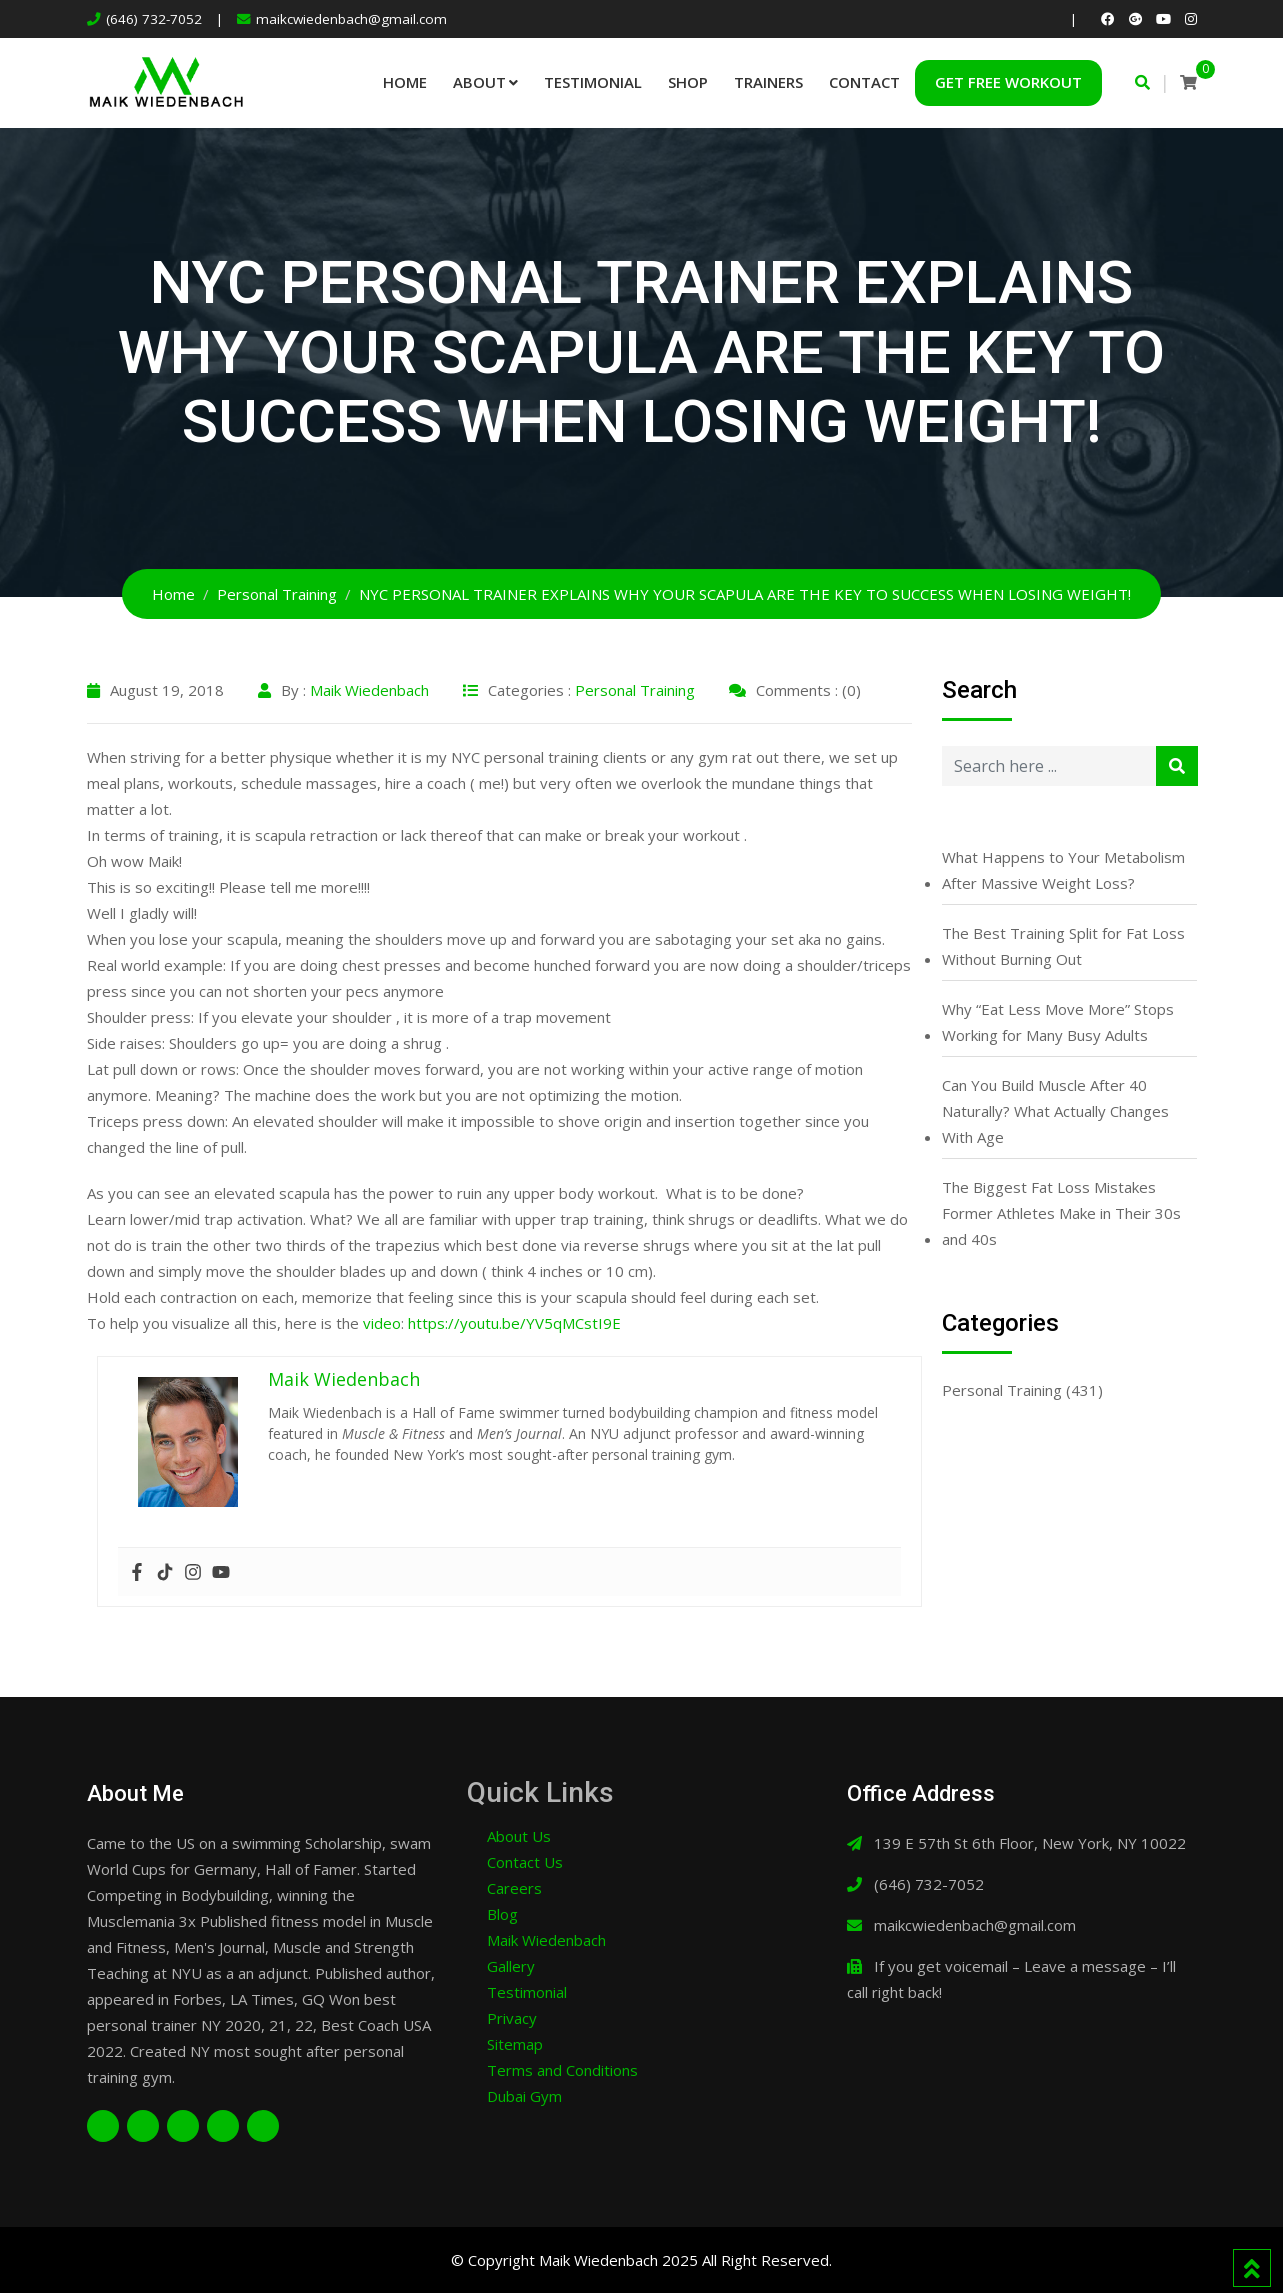 Image resolution: width=1283 pixels, height=2293 pixels. Describe the element at coordinates (688, 82) in the screenshot. I see `Shop` at that location.